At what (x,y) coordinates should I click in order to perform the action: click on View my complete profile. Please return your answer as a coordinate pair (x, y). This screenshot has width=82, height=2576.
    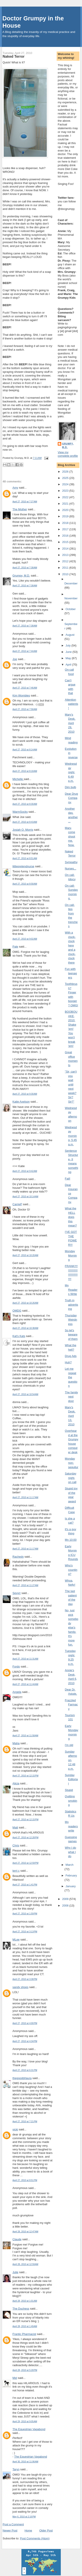
    Looking at the image, I should click on (68, 454).